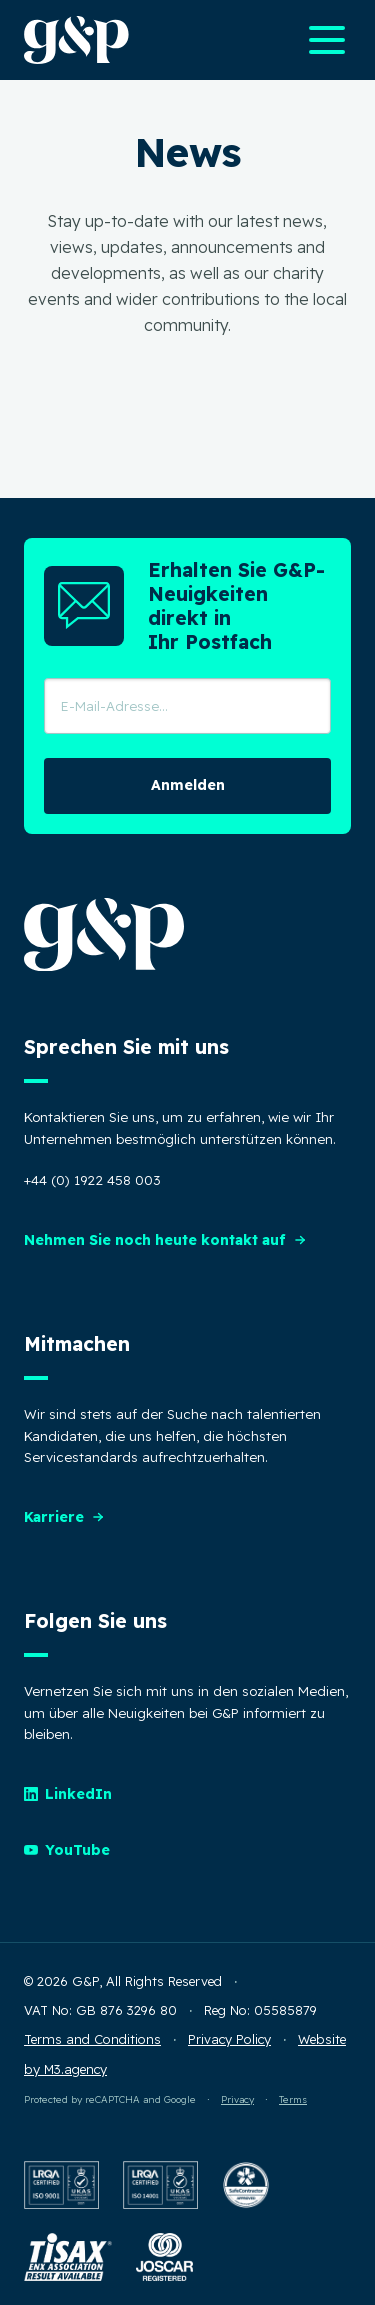 The height and width of the screenshot is (2305, 375). What do you see at coordinates (237, 2099) in the screenshot?
I see `Privacy` at bounding box center [237, 2099].